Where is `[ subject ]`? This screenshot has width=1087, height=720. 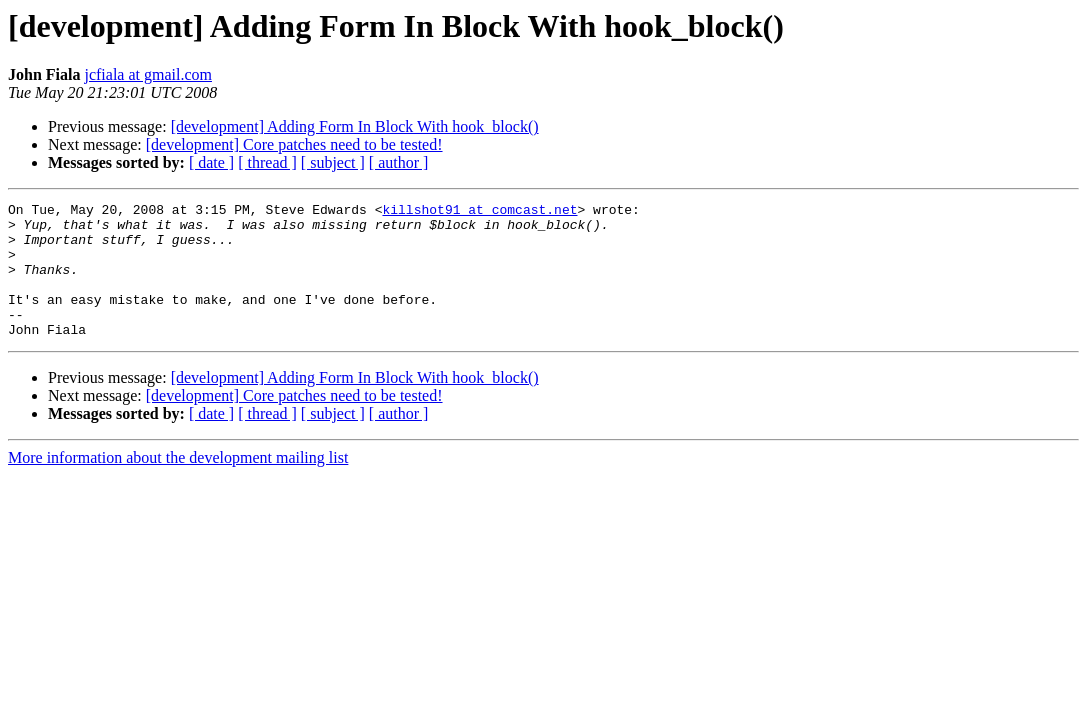 [ subject ] is located at coordinates (333, 162).